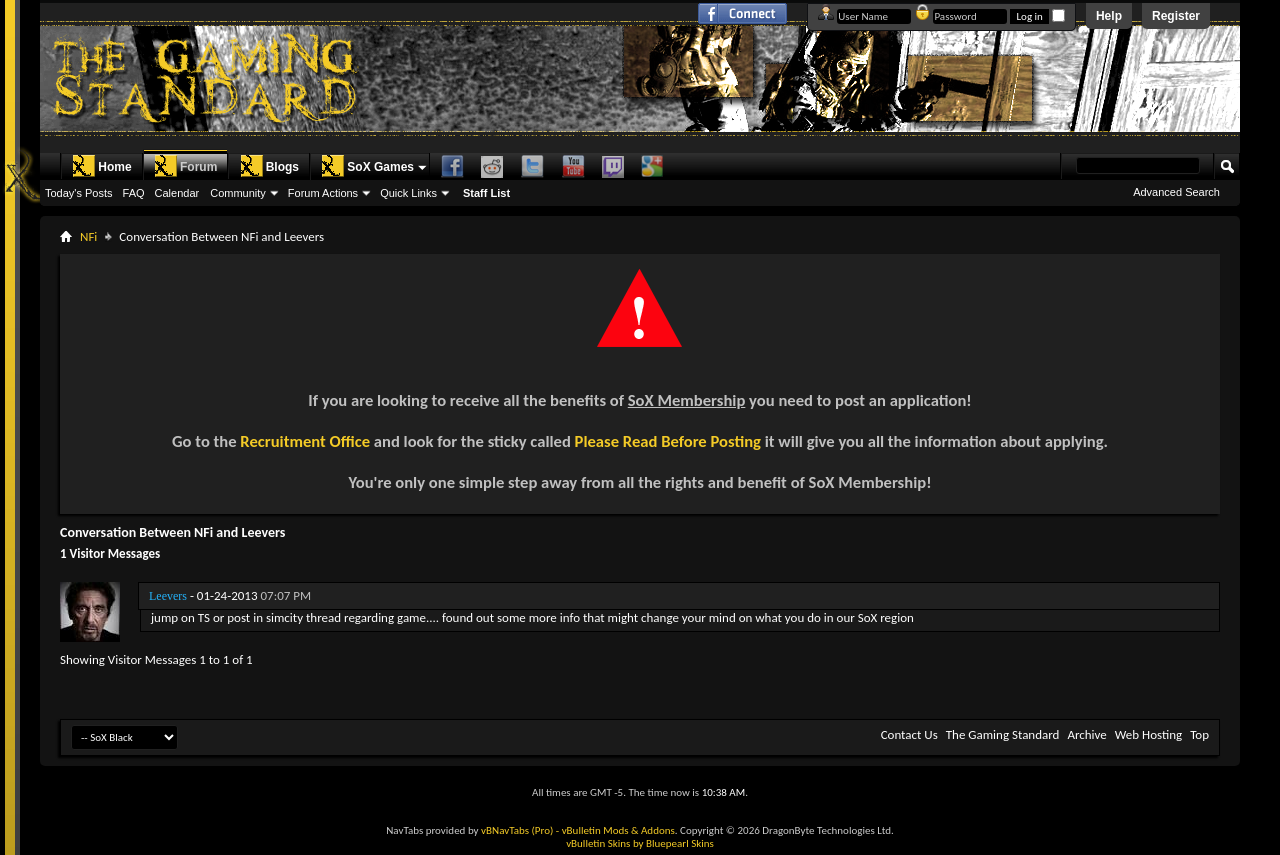 This screenshot has height=855, width=1280. Describe the element at coordinates (367, 166) in the screenshot. I see `SoX Games` at that location.